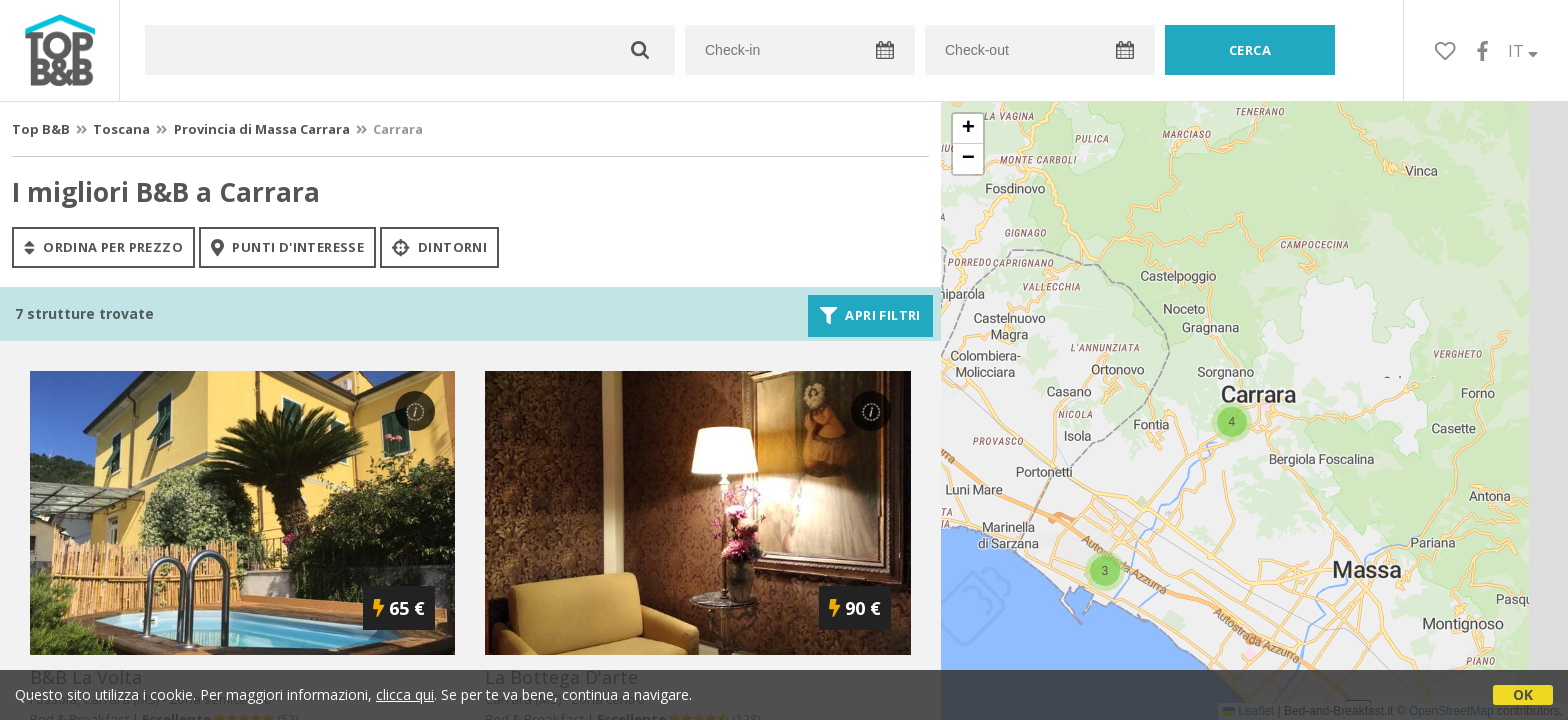  I want to click on punti d'interesse, so click(287, 247).